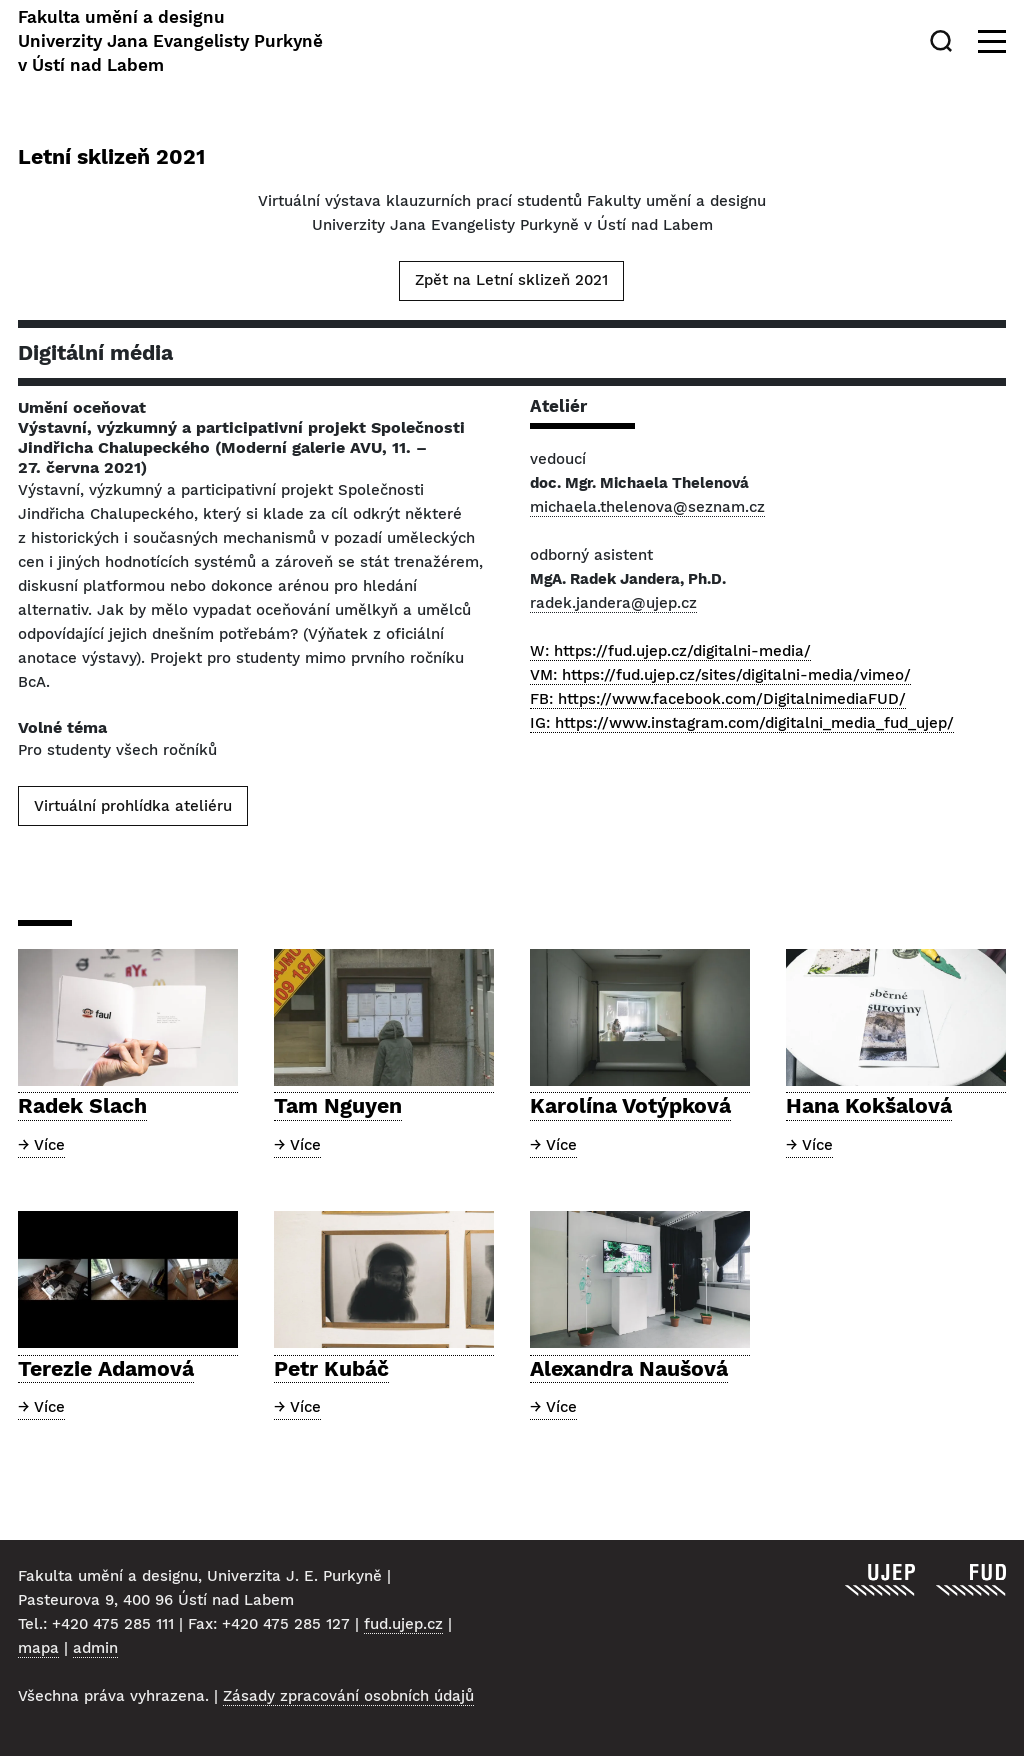 Image resolution: width=1024 pixels, height=1756 pixels. What do you see at coordinates (720, 675) in the screenshot?
I see `VM: https://fud.ujep.cz/sites/digitalni-media/vimeo/` at bounding box center [720, 675].